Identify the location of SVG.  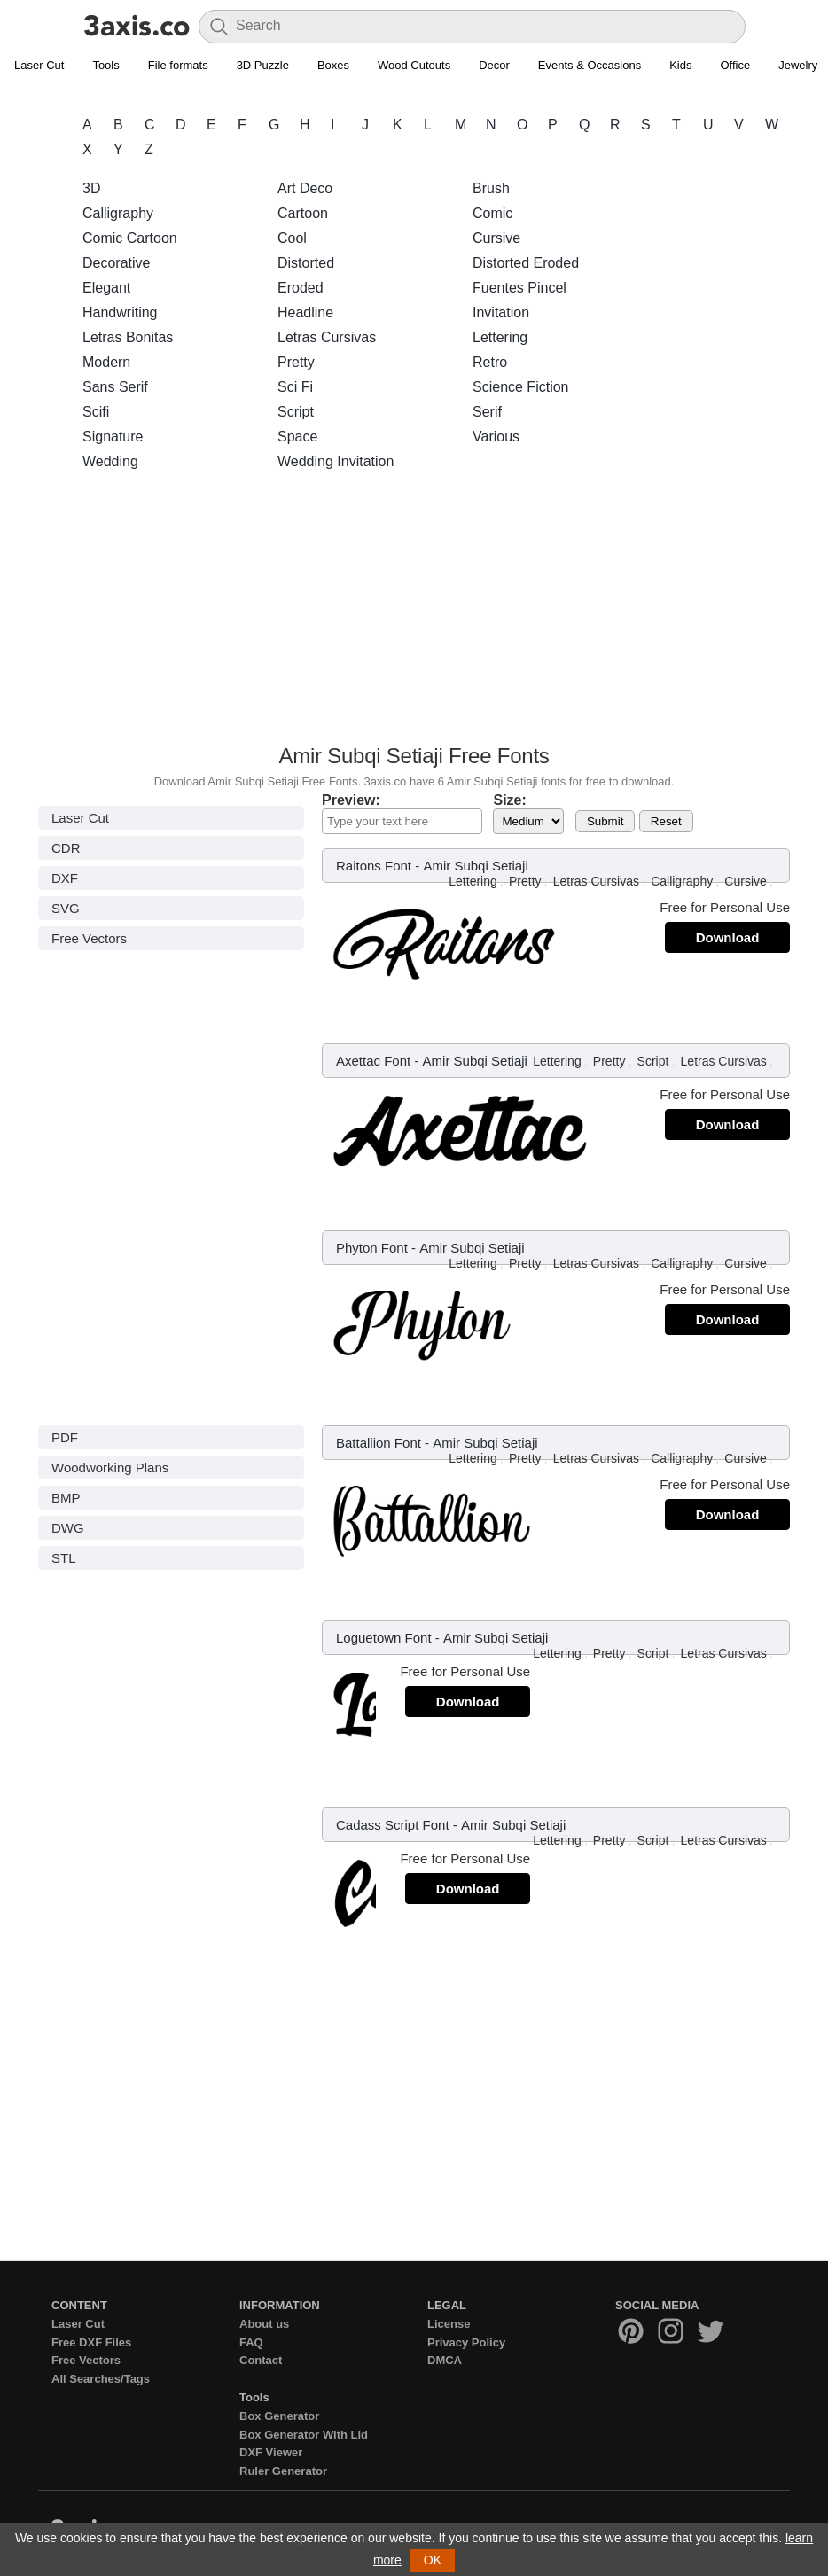
(65, 908).